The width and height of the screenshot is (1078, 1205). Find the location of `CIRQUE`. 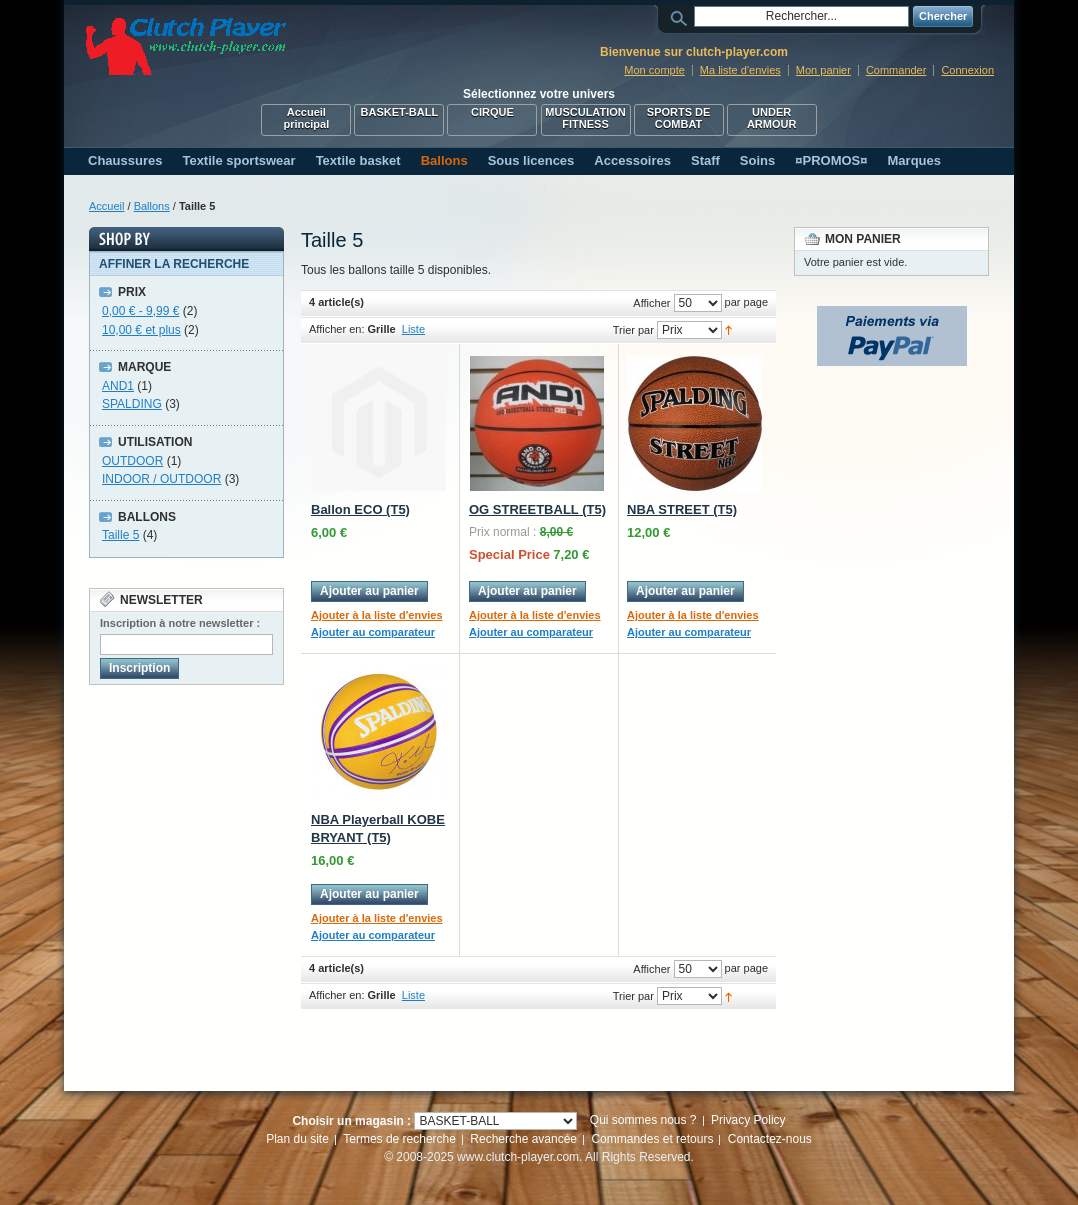

CIRQUE is located at coordinates (492, 112).